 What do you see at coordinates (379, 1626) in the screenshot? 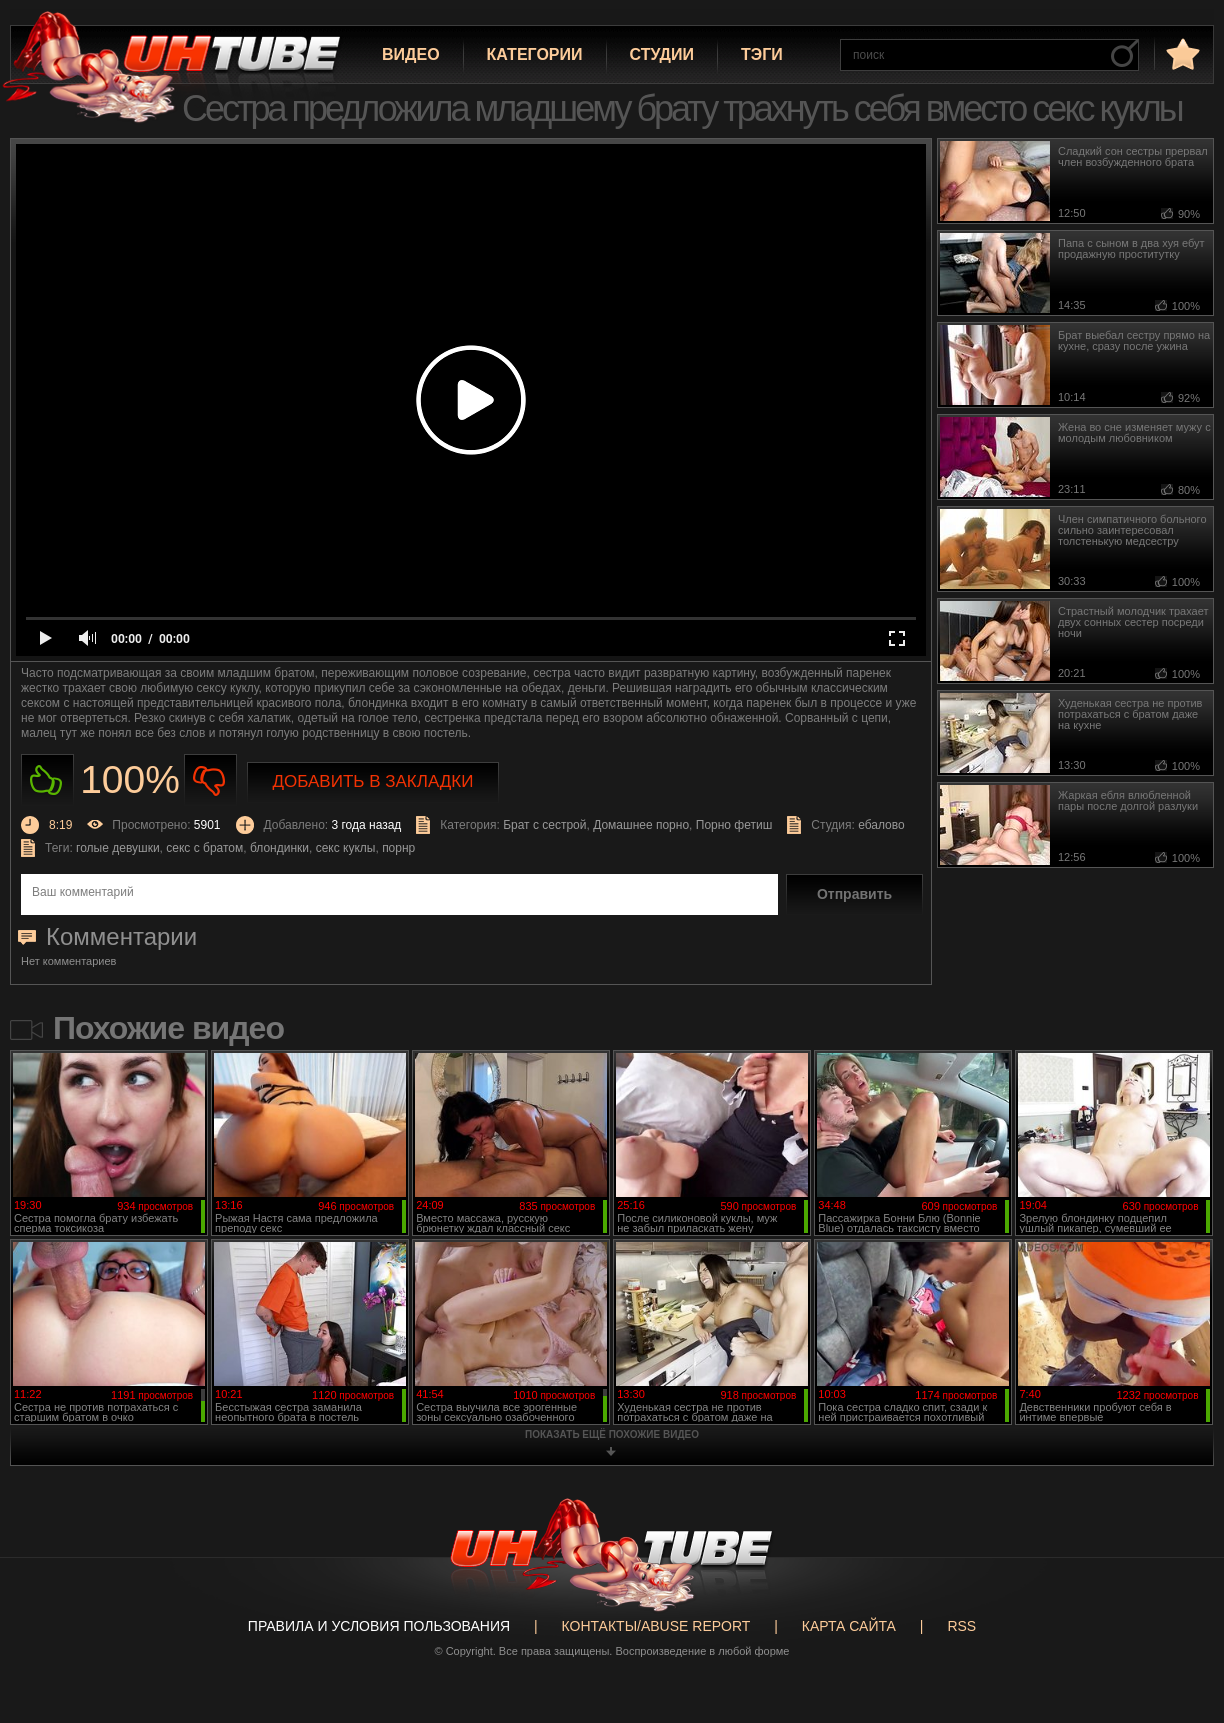
I see `Правила и Условия пользования` at bounding box center [379, 1626].